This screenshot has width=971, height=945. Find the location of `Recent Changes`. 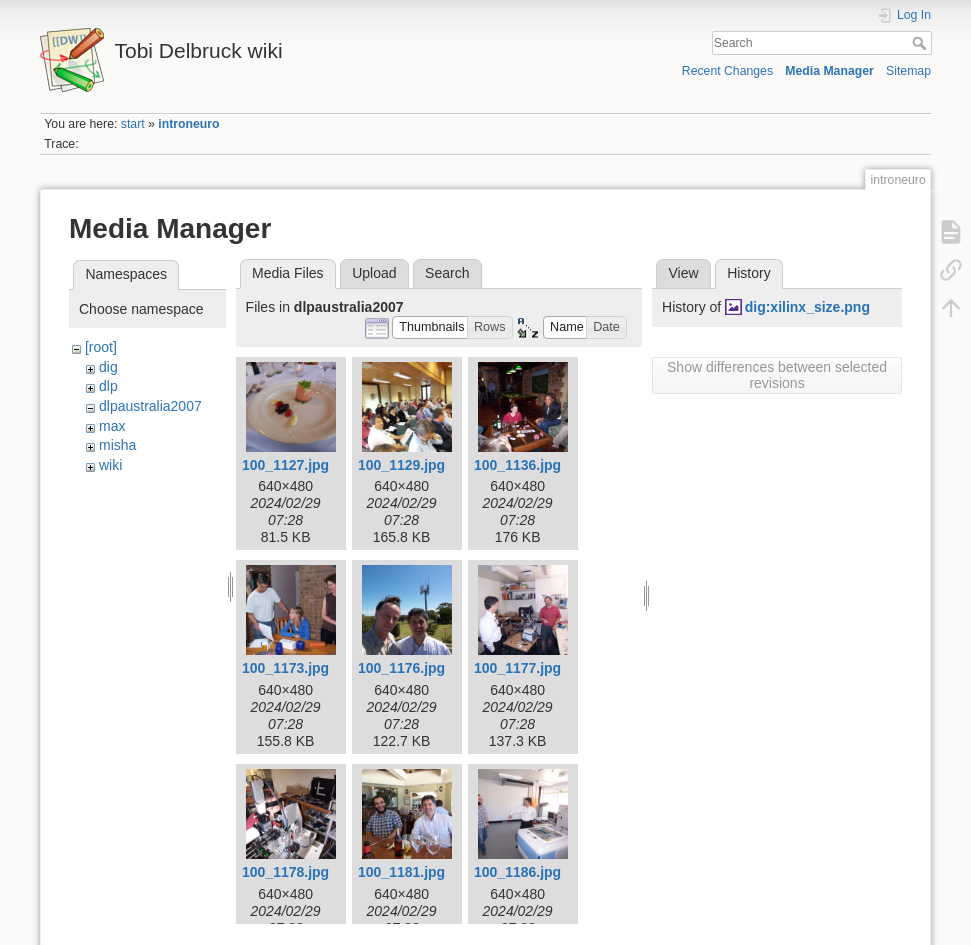

Recent Changes is located at coordinates (727, 71).